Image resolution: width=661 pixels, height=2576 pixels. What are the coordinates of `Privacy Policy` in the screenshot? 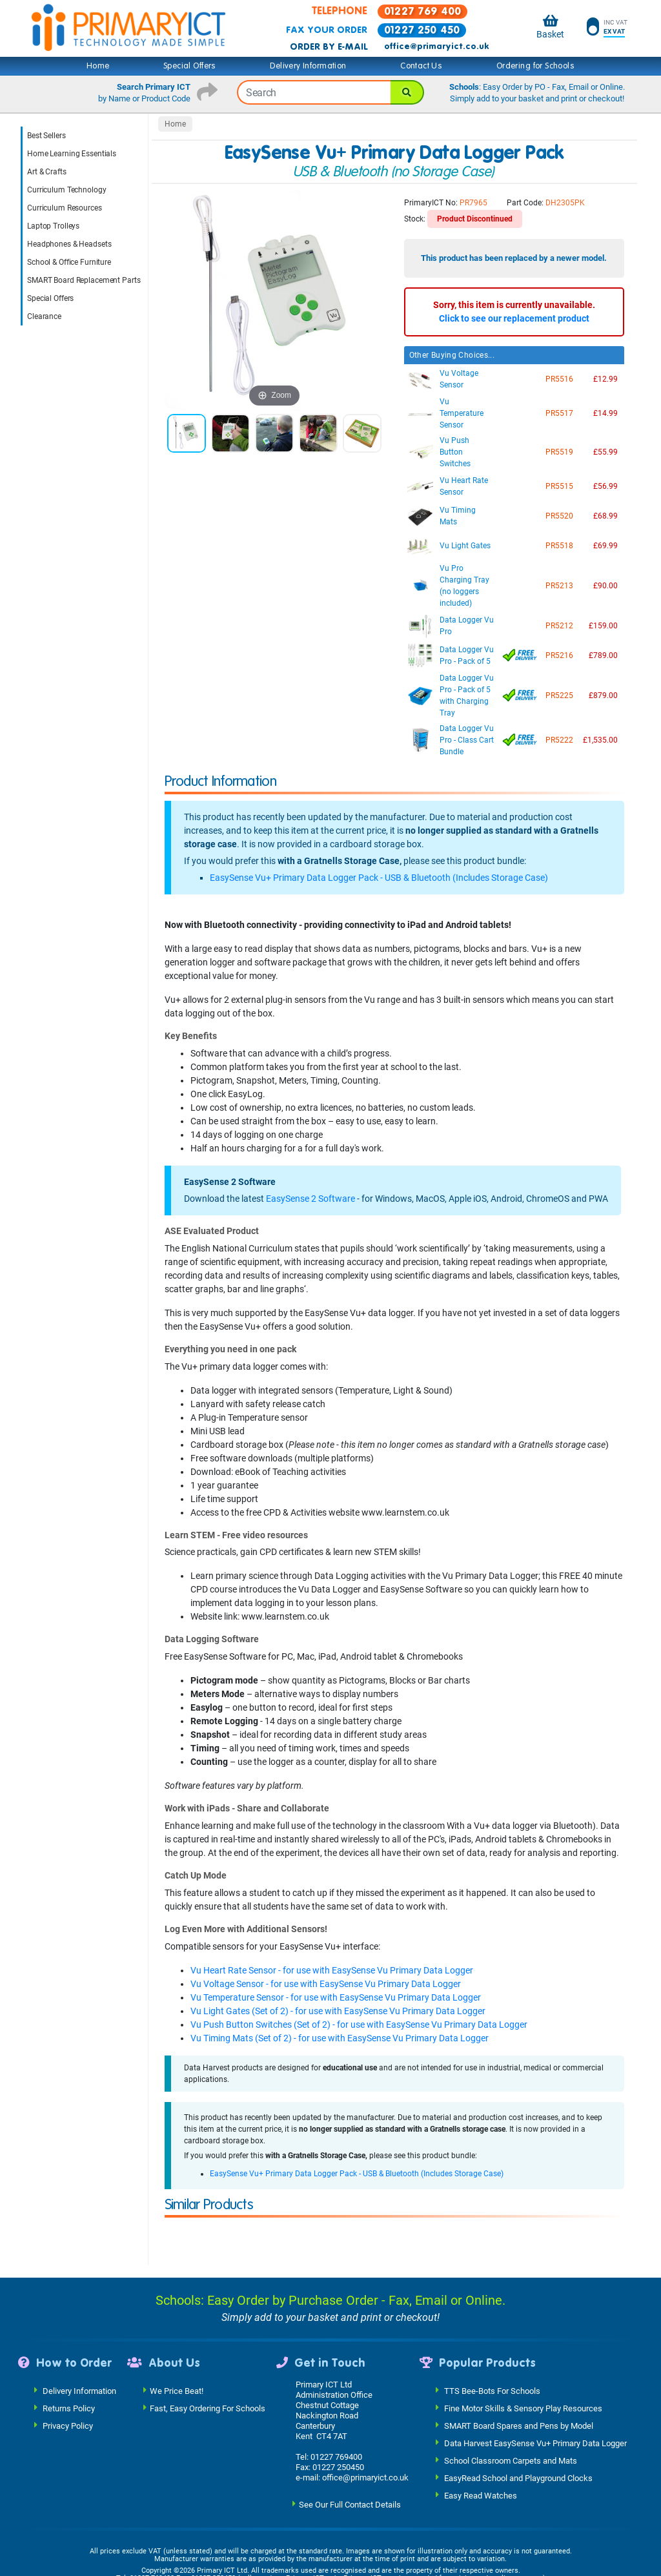 It's located at (68, 2349).